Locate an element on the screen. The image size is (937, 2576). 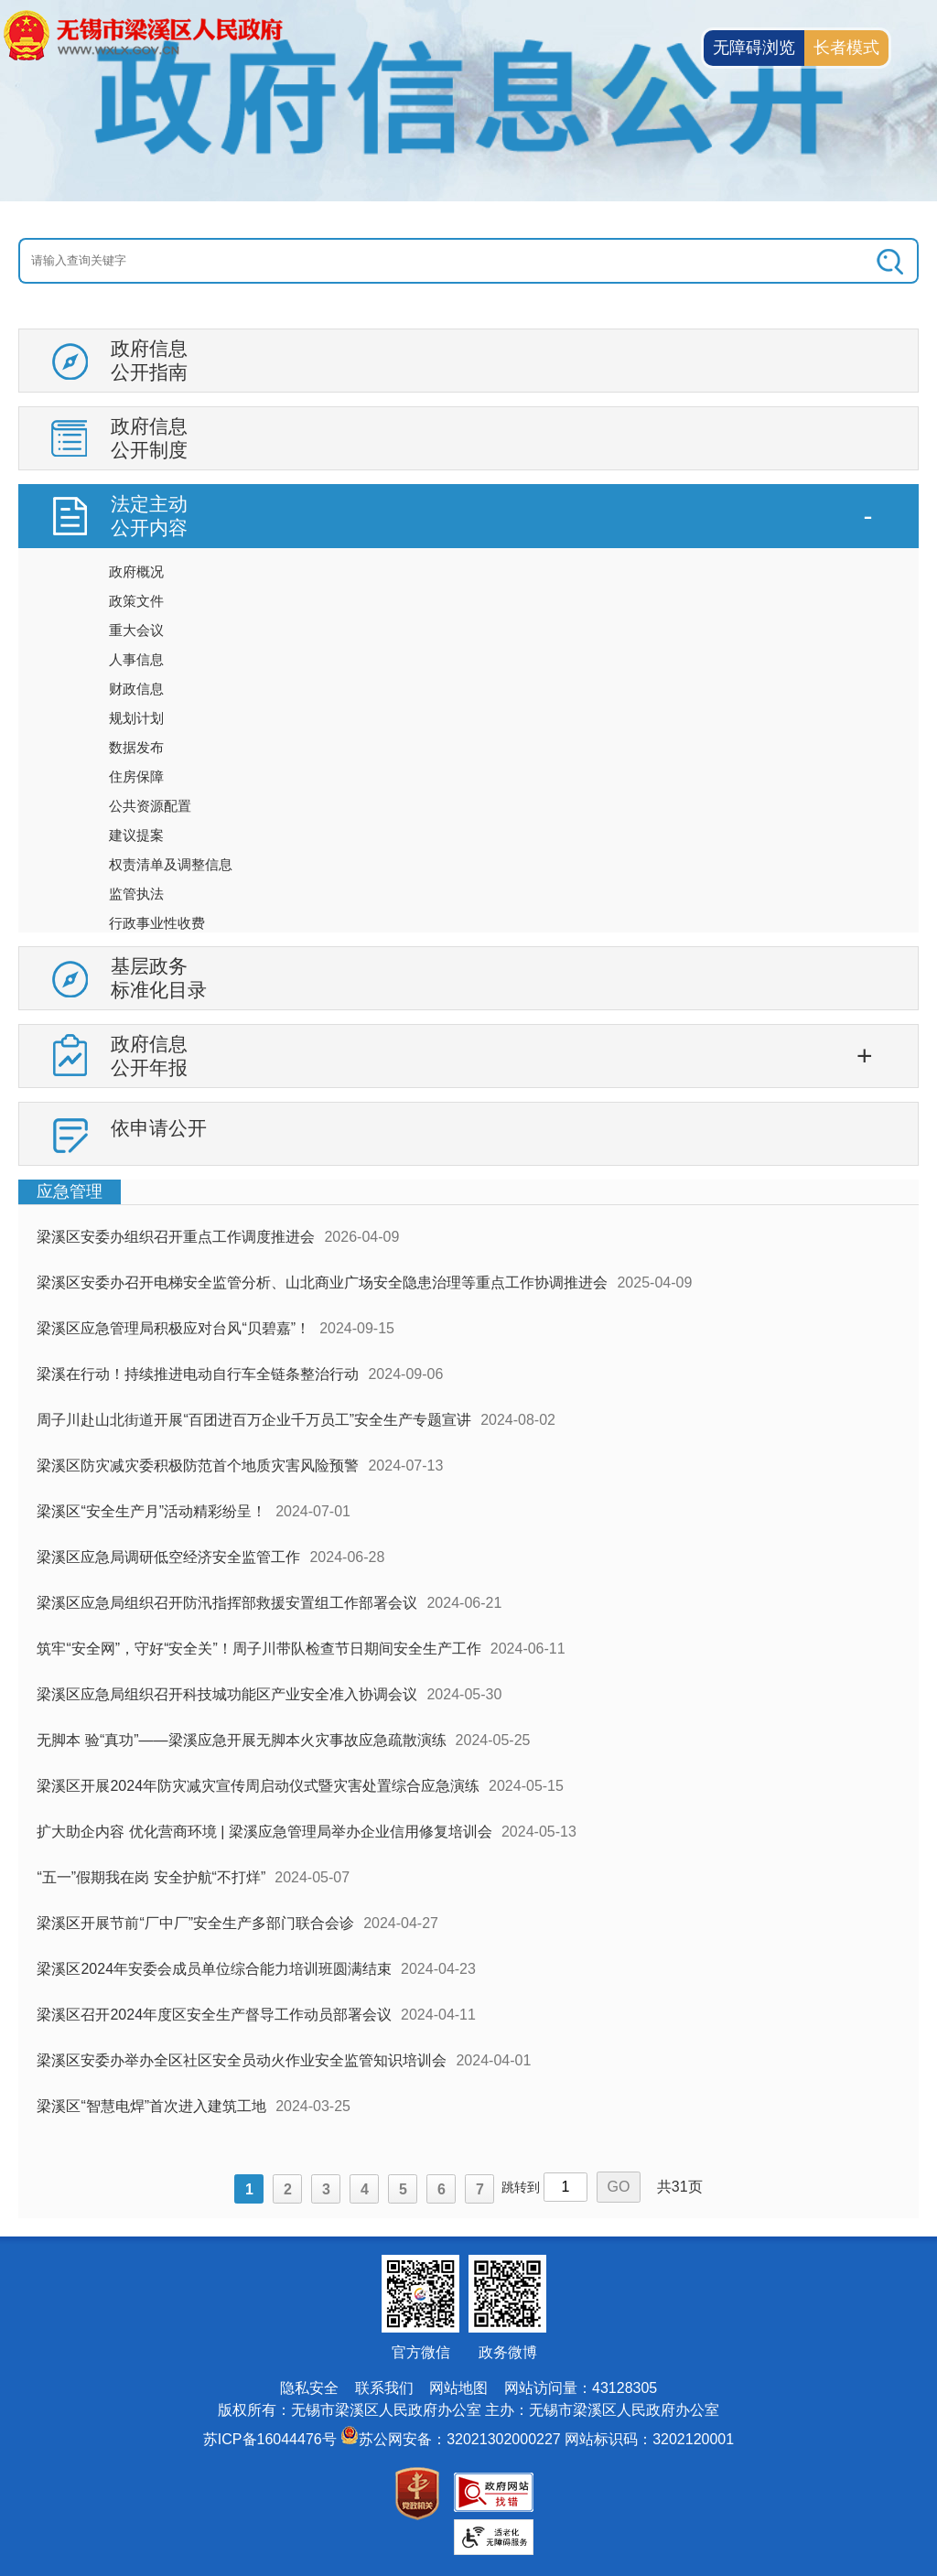
梁溪区安委办组织召开重点工作调度推进会 is located at coordinates (176, 1237).